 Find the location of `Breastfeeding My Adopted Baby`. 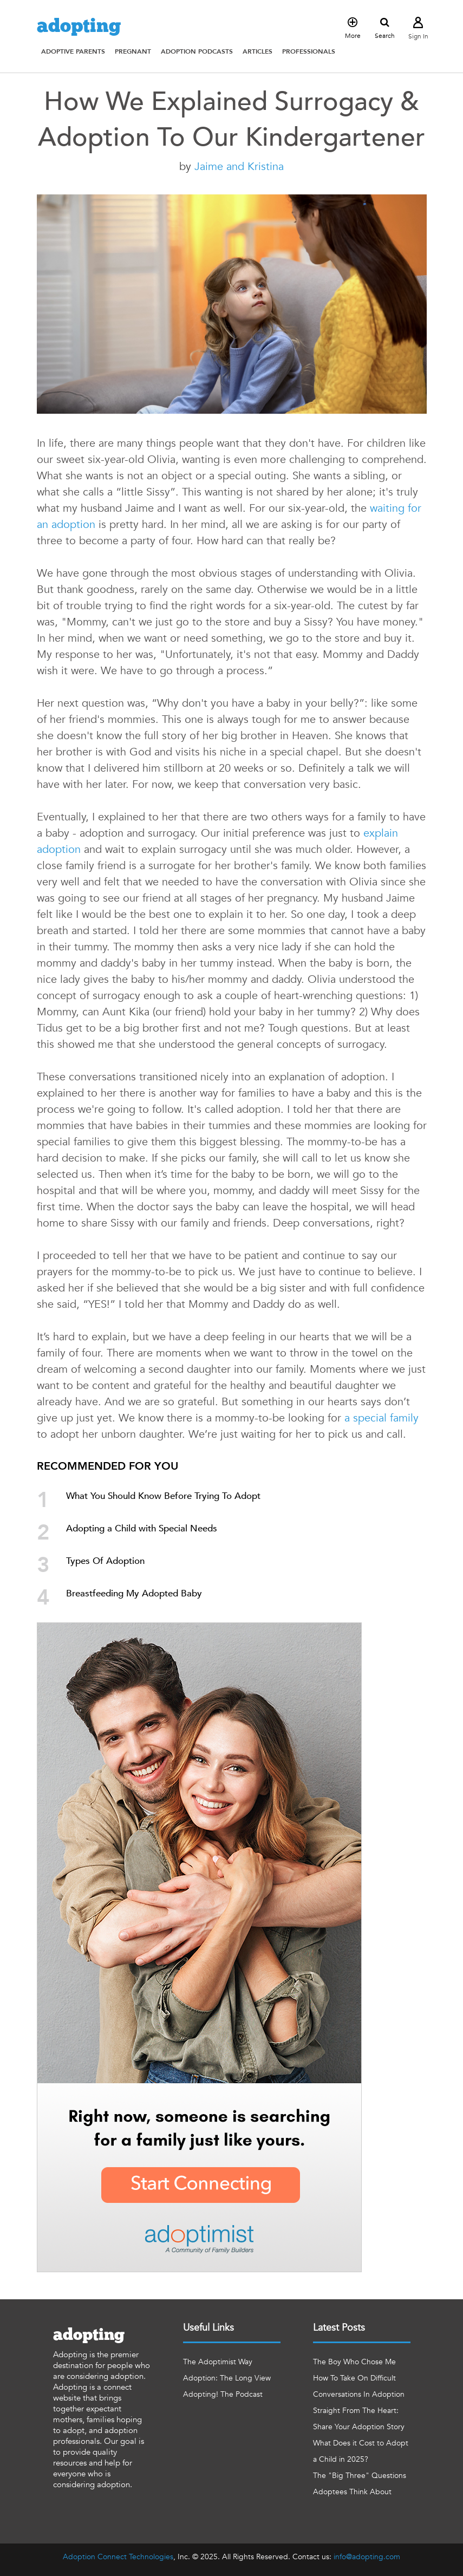

Breastfeeding My Adopted Baby is located at coordinates (134, 1593).